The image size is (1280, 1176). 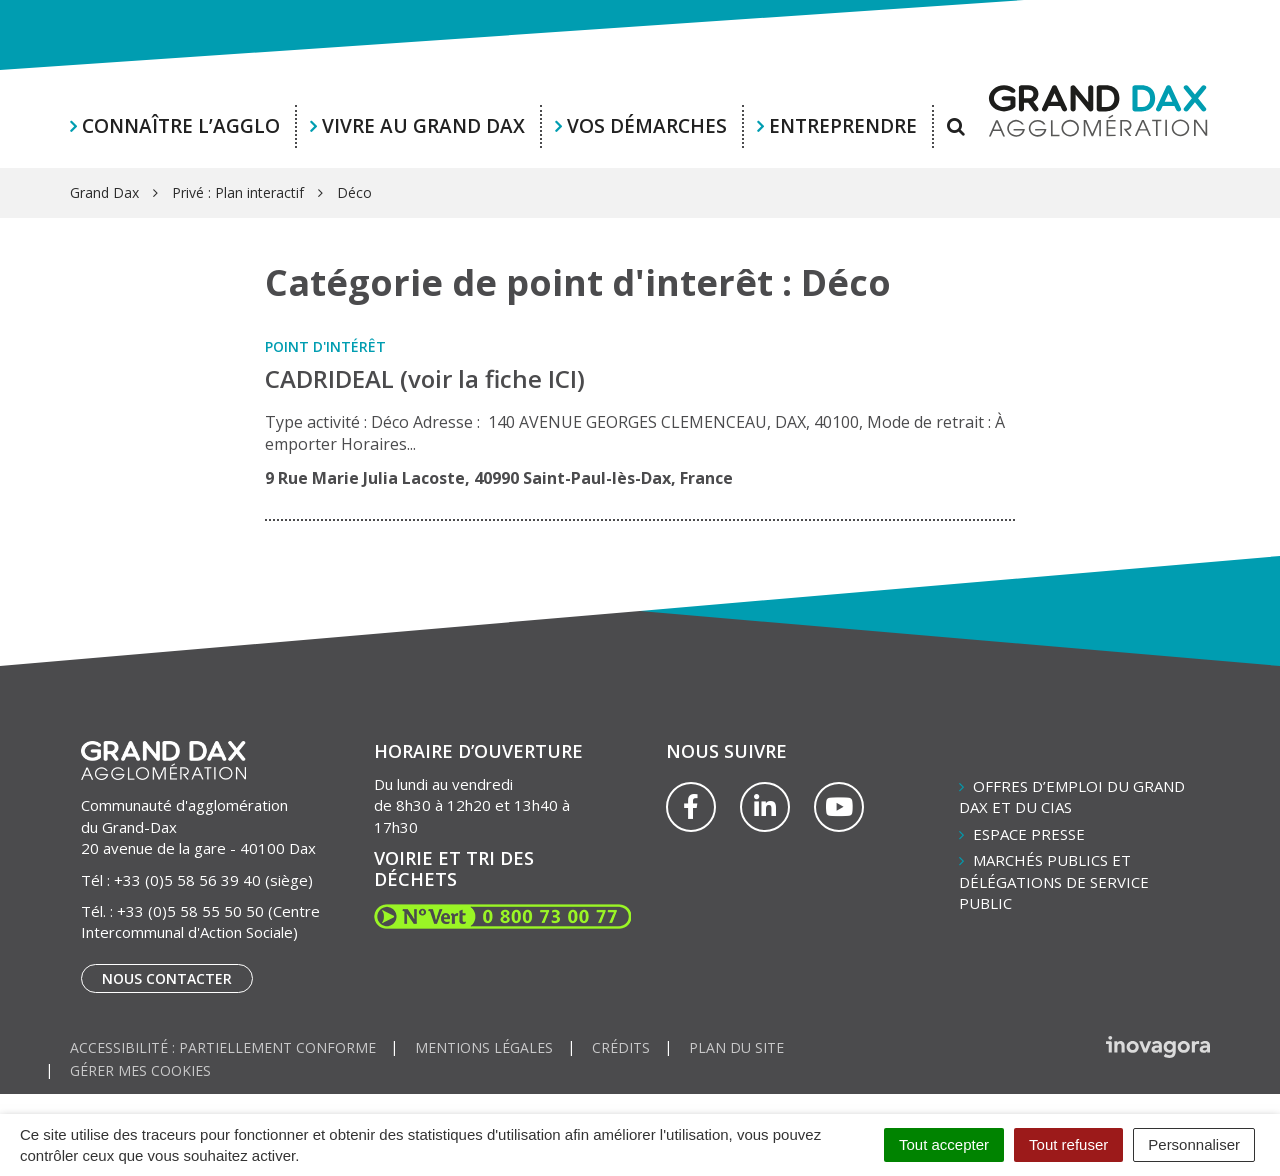 What do you see at coordinates (484, 1047) in the screenshot?
I see `Mentions Légales` at bounding box center [484, 1047].